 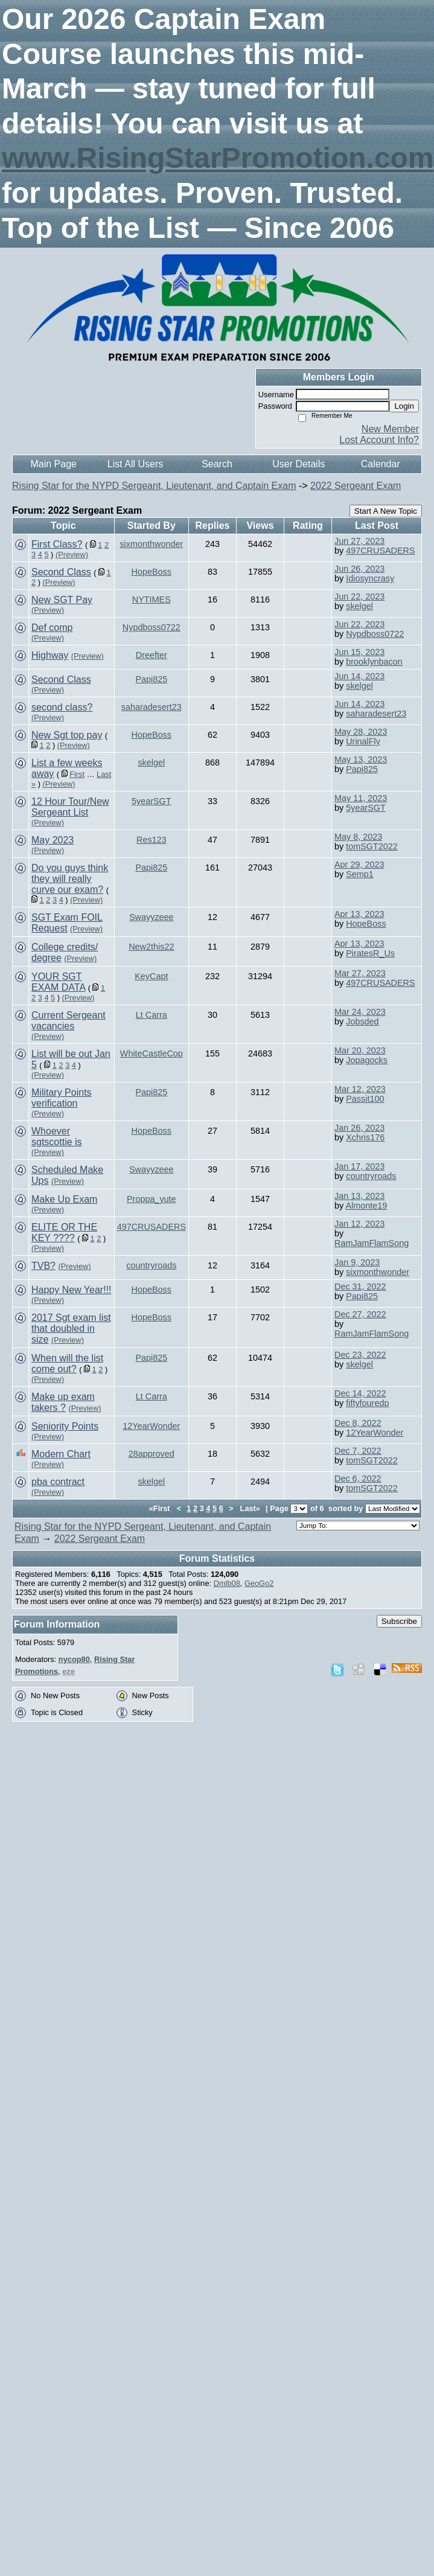 I want to click on Do you guys think they will really curve our exam?, so click(x=69, y=879).